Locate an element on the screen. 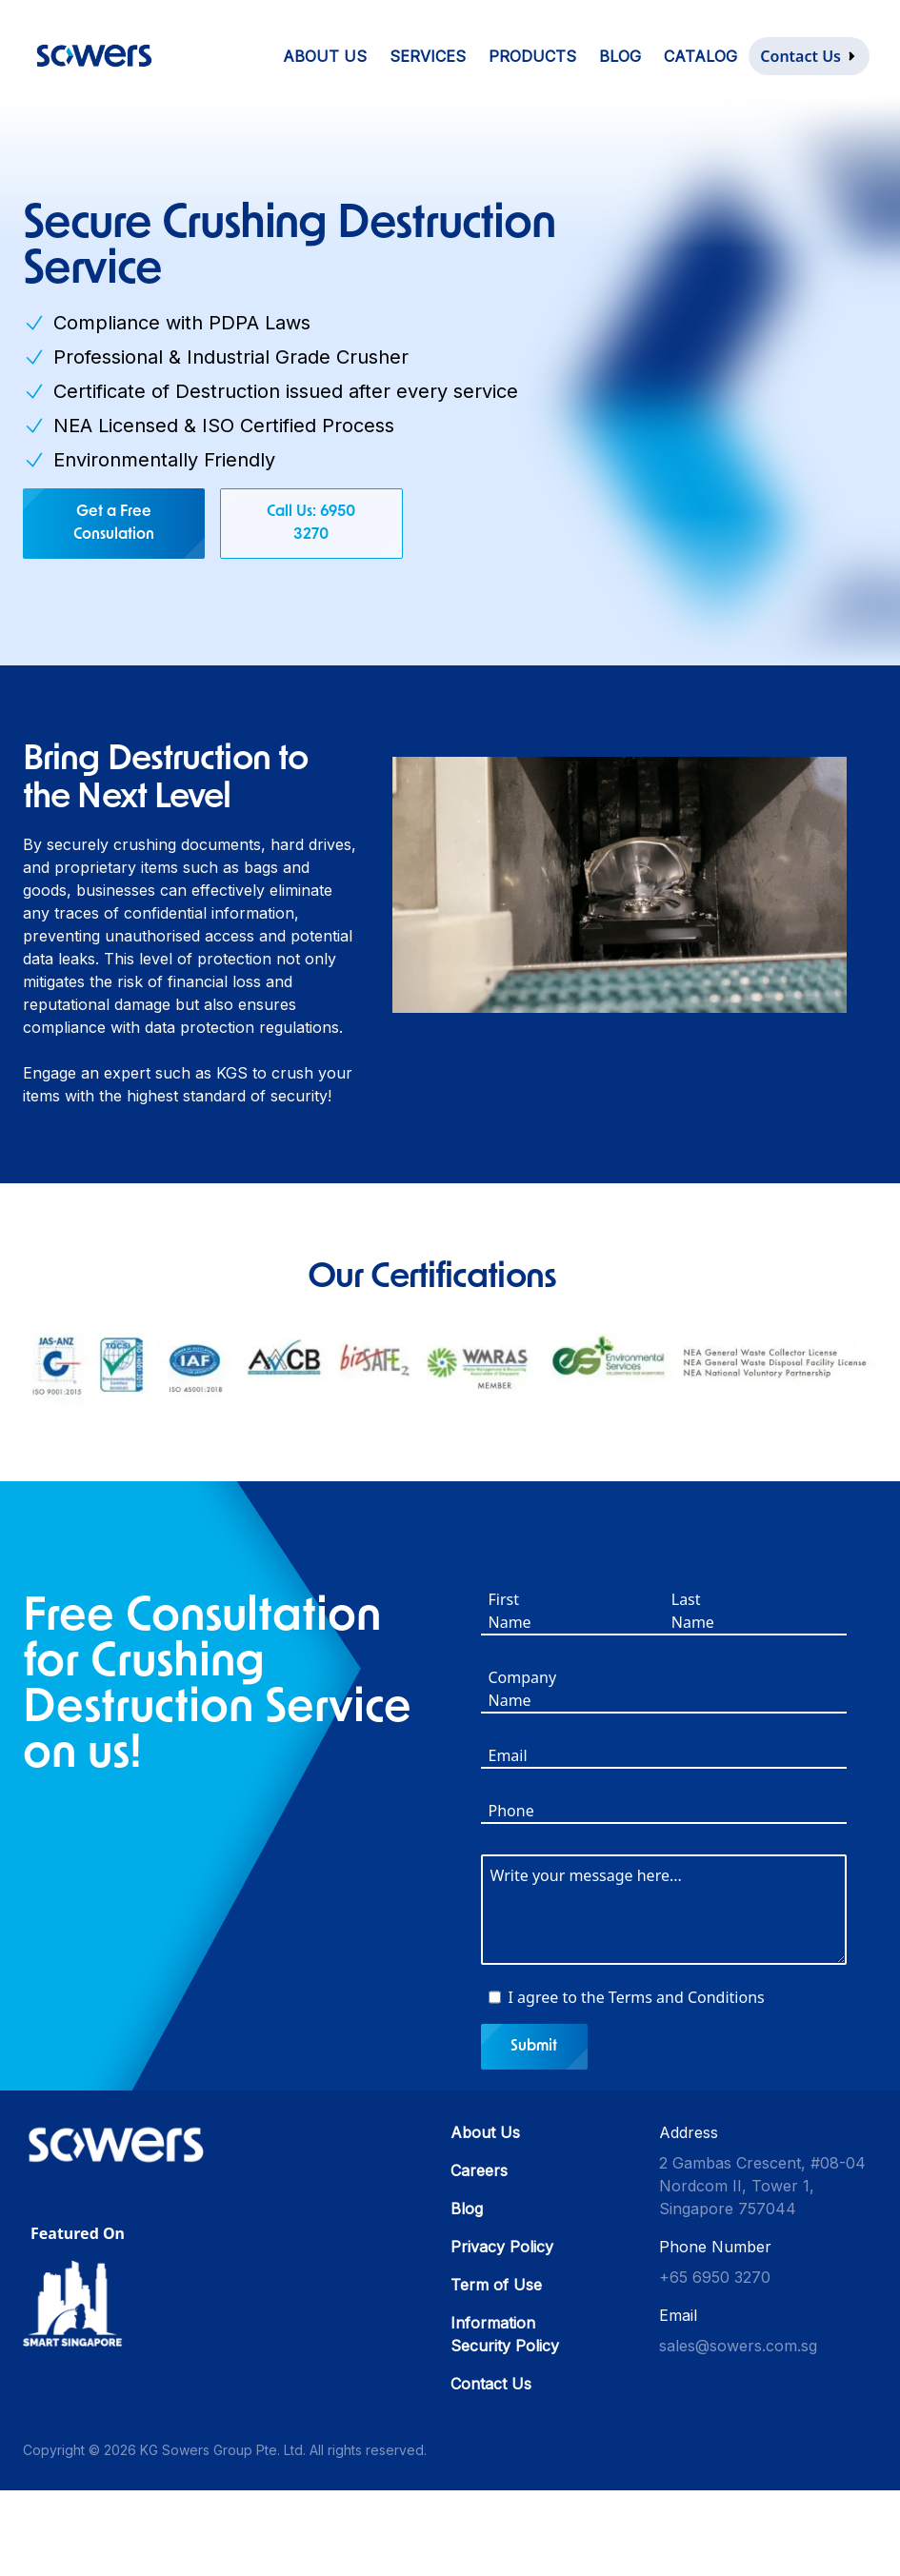 This screenshot has width=900, height=2576. About Us is located at coordinates (325, 56).